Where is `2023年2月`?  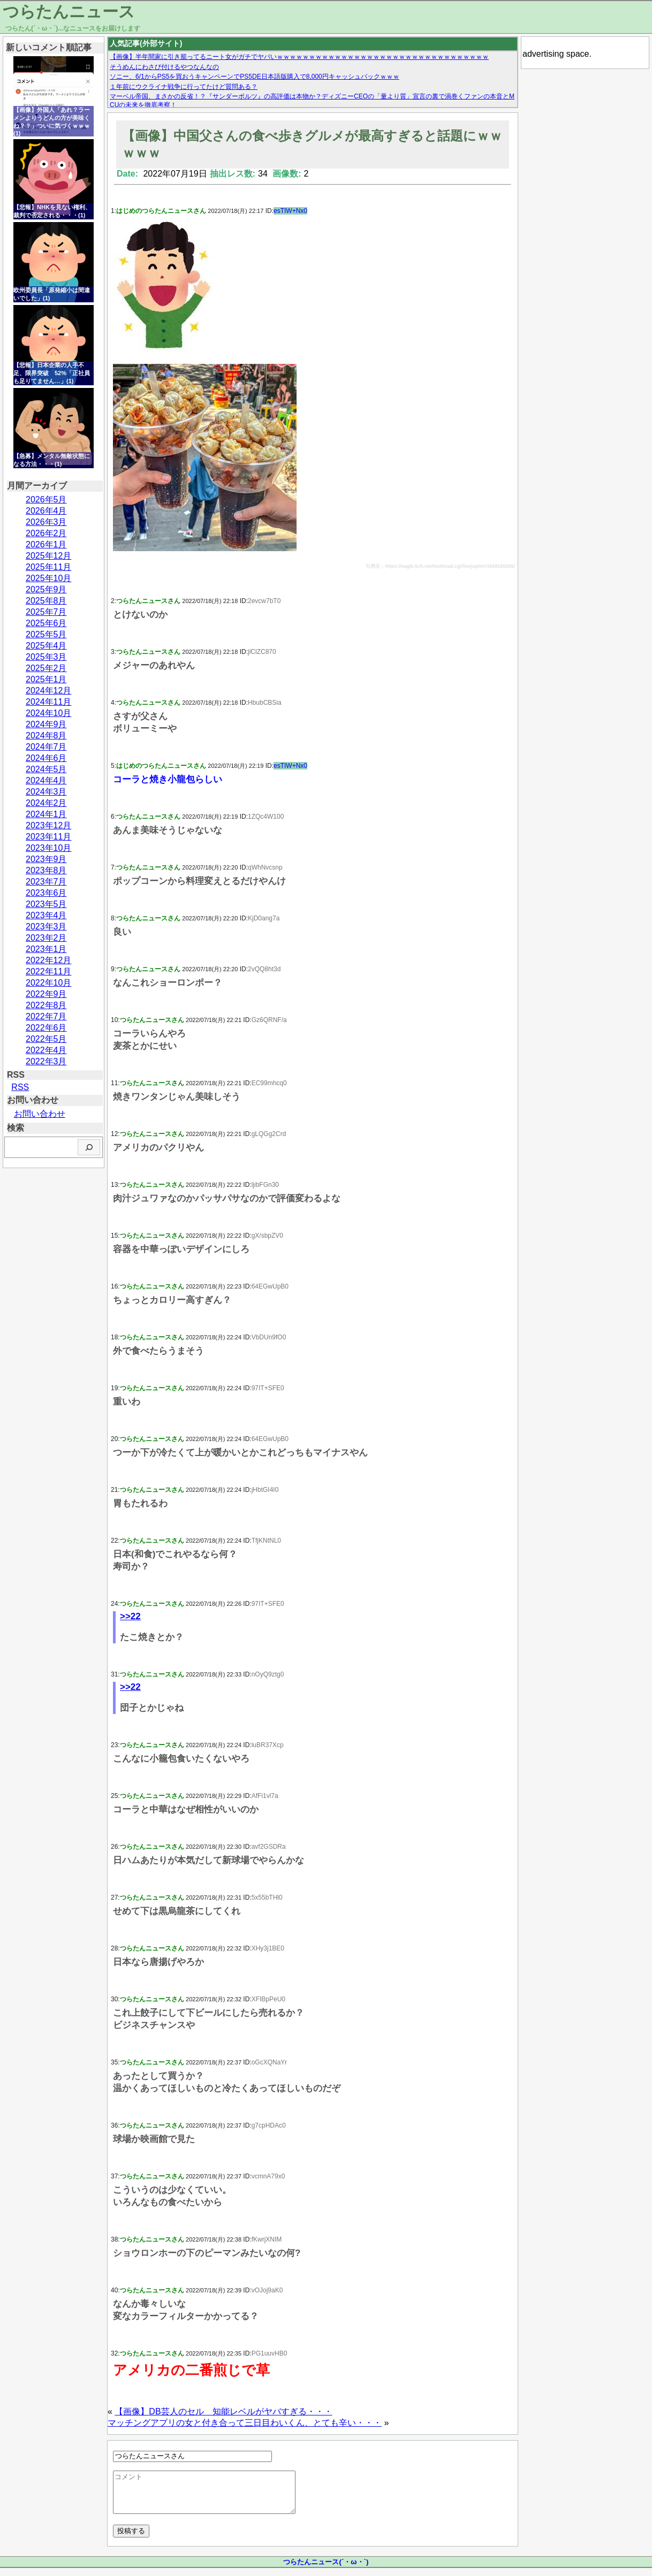 2023年2月 is located at coordinates (46, 937).